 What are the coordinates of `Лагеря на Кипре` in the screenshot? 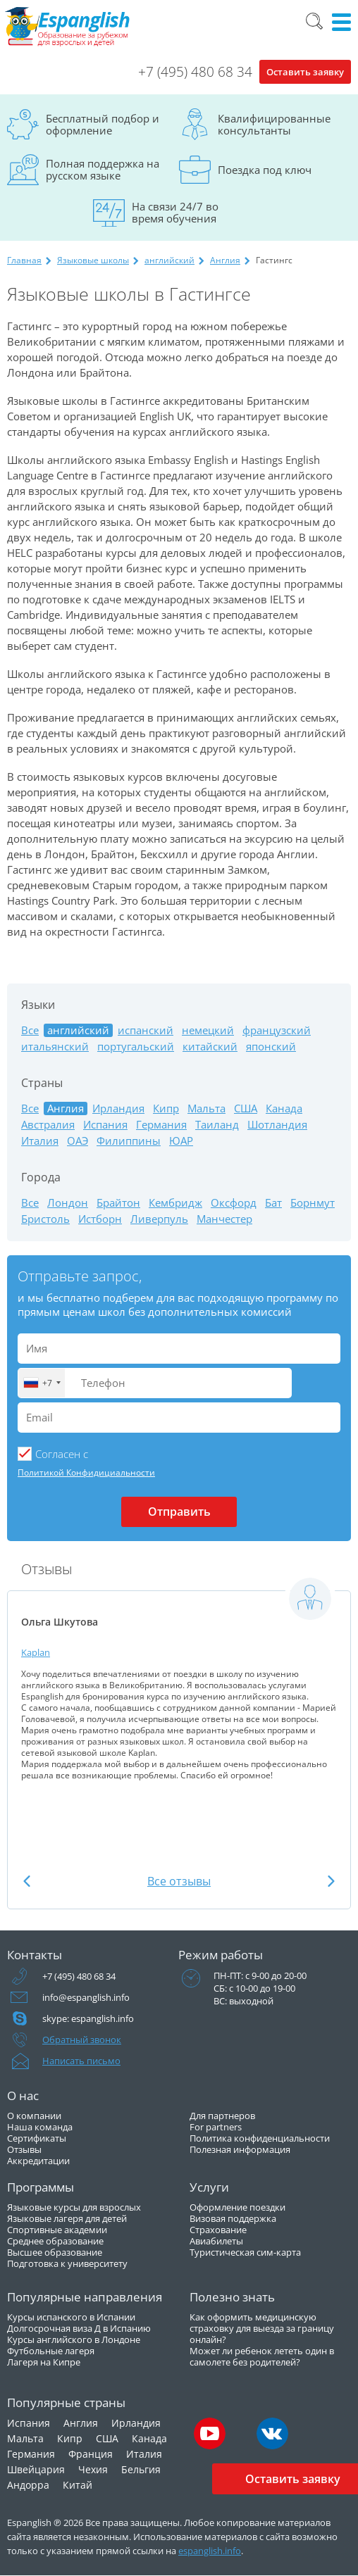 It's located at (43, 2362).